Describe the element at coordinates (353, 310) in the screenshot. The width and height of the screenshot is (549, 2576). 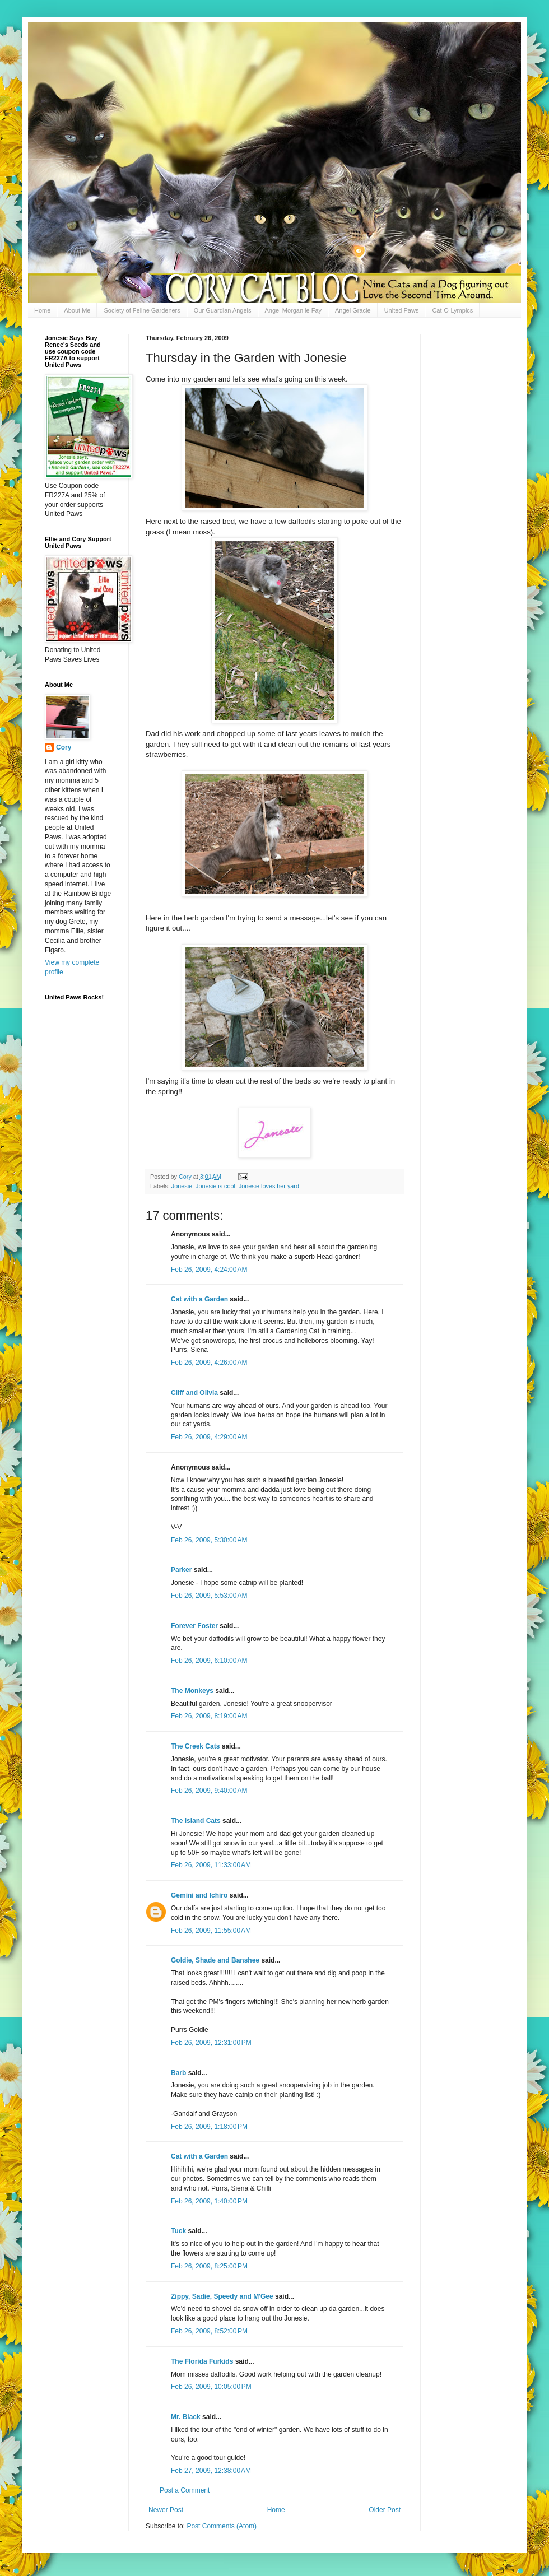
I see `Angel Gracie` at that location.